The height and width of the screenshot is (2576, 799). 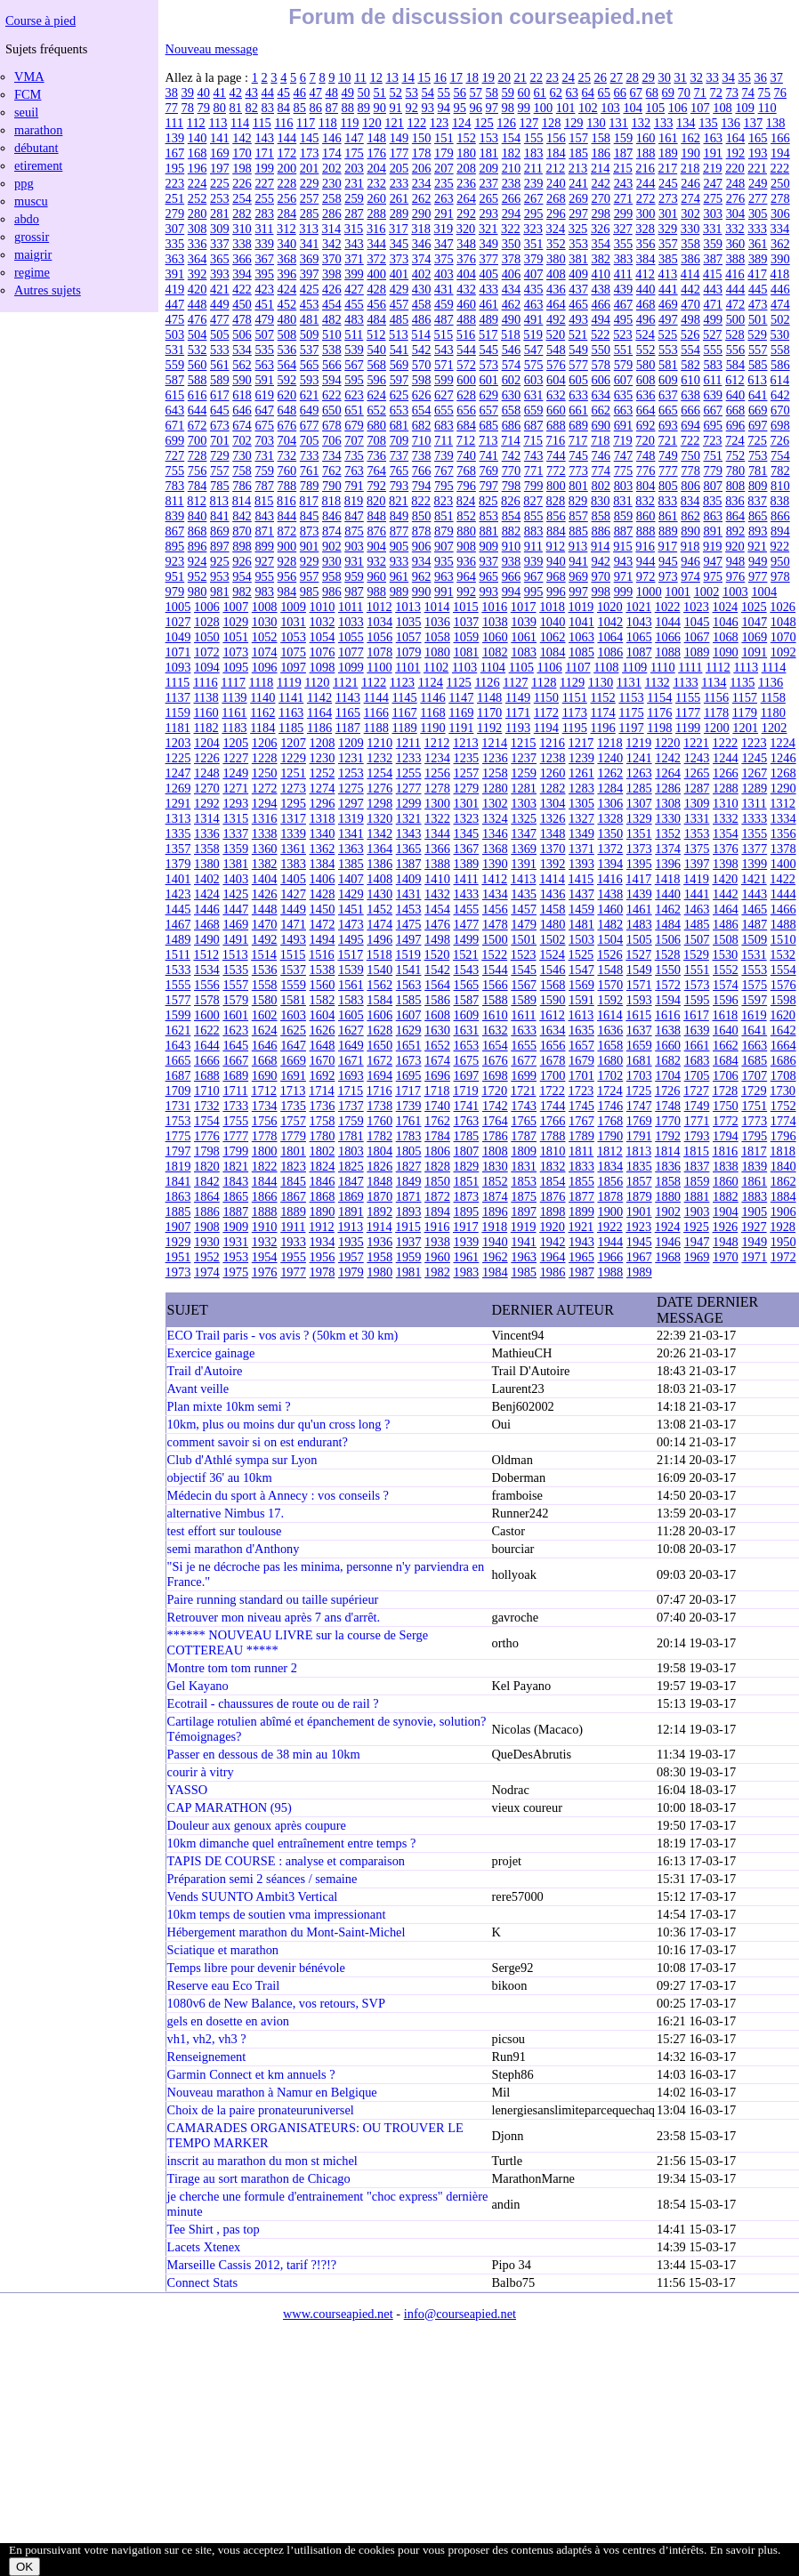 I want to click on 295, so click(x=534, y=213).